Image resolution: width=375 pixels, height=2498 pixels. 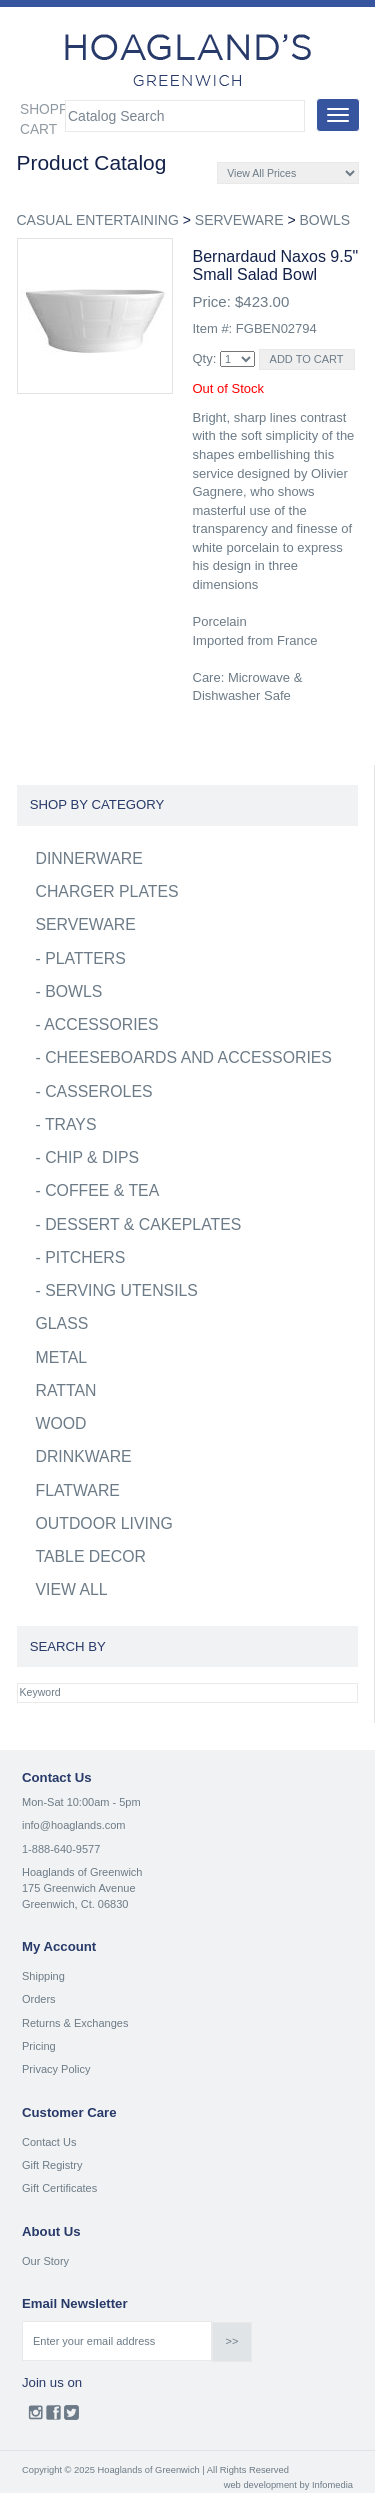 What do you see at coordinates (62, 1323) in the screenshot?
I see `GLASS` at bounding box center [62, 1323].